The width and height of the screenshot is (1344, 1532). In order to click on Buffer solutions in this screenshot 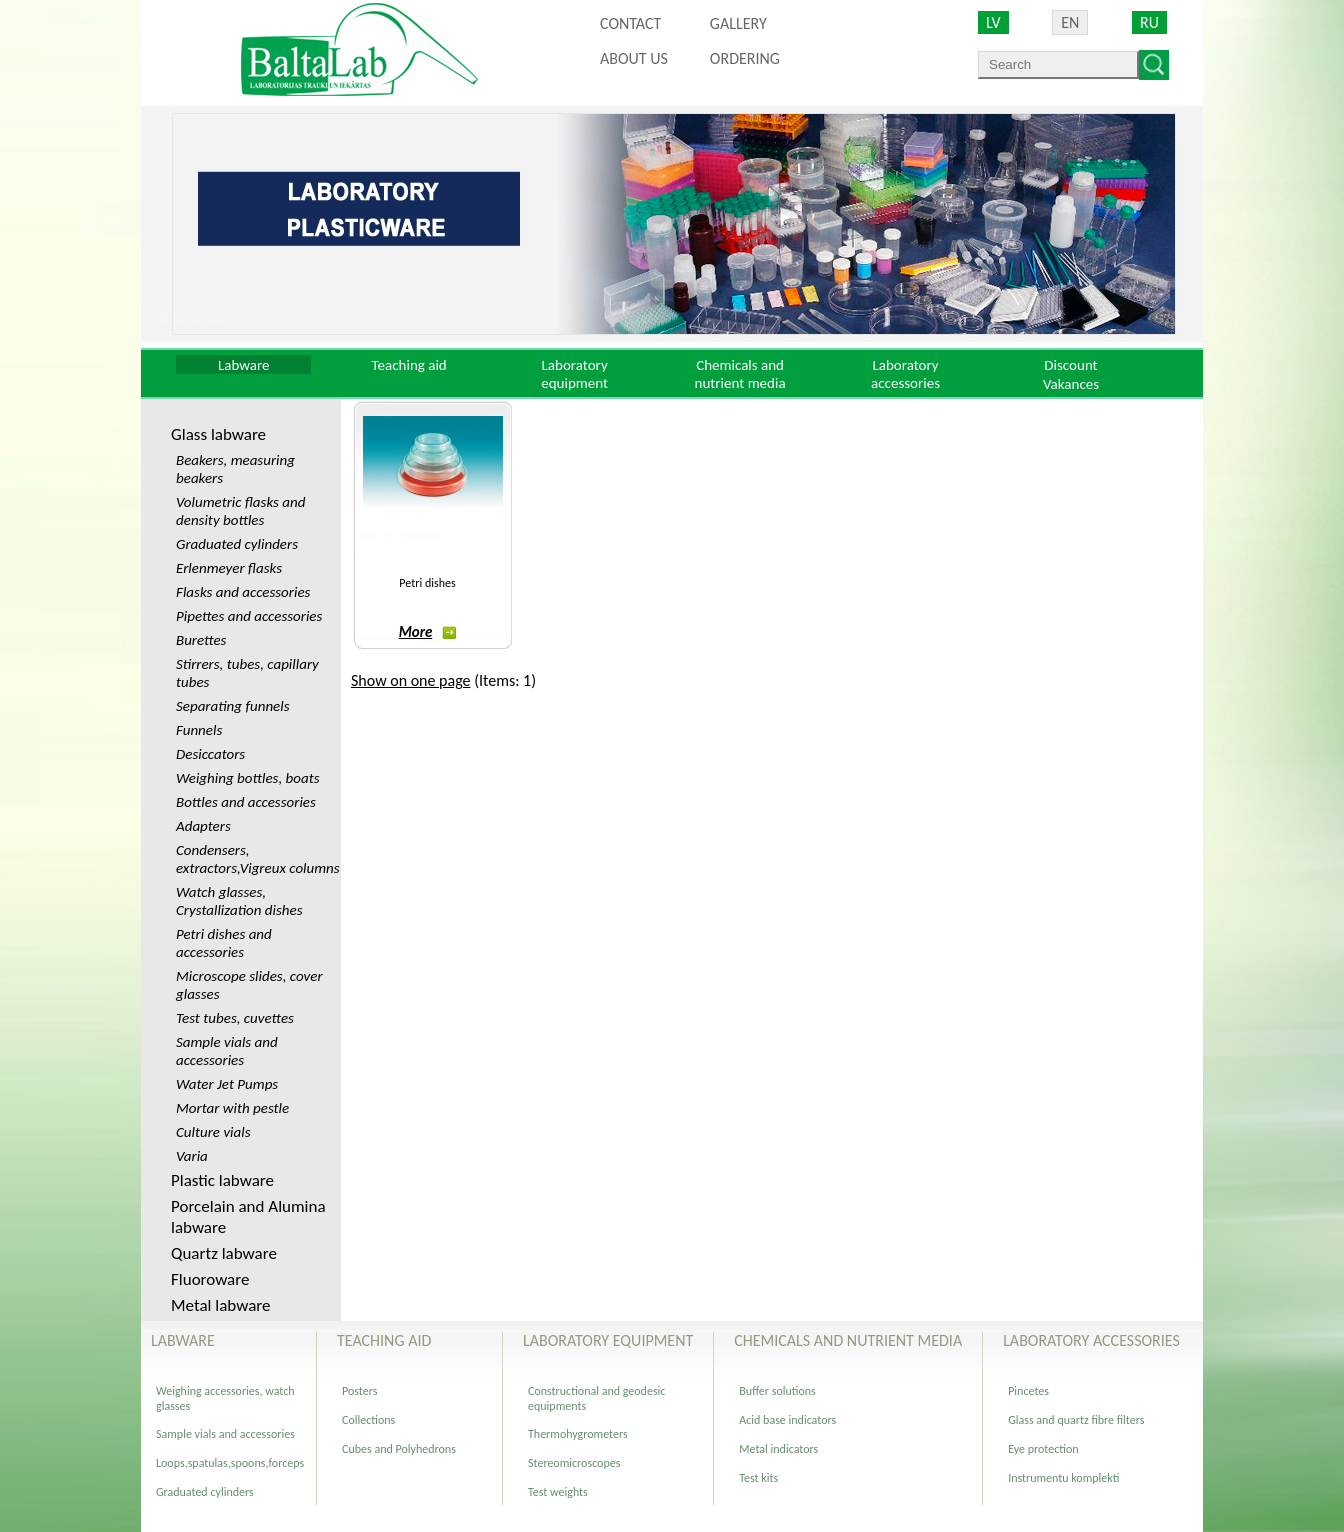, I will do `click(777, 1391)`.